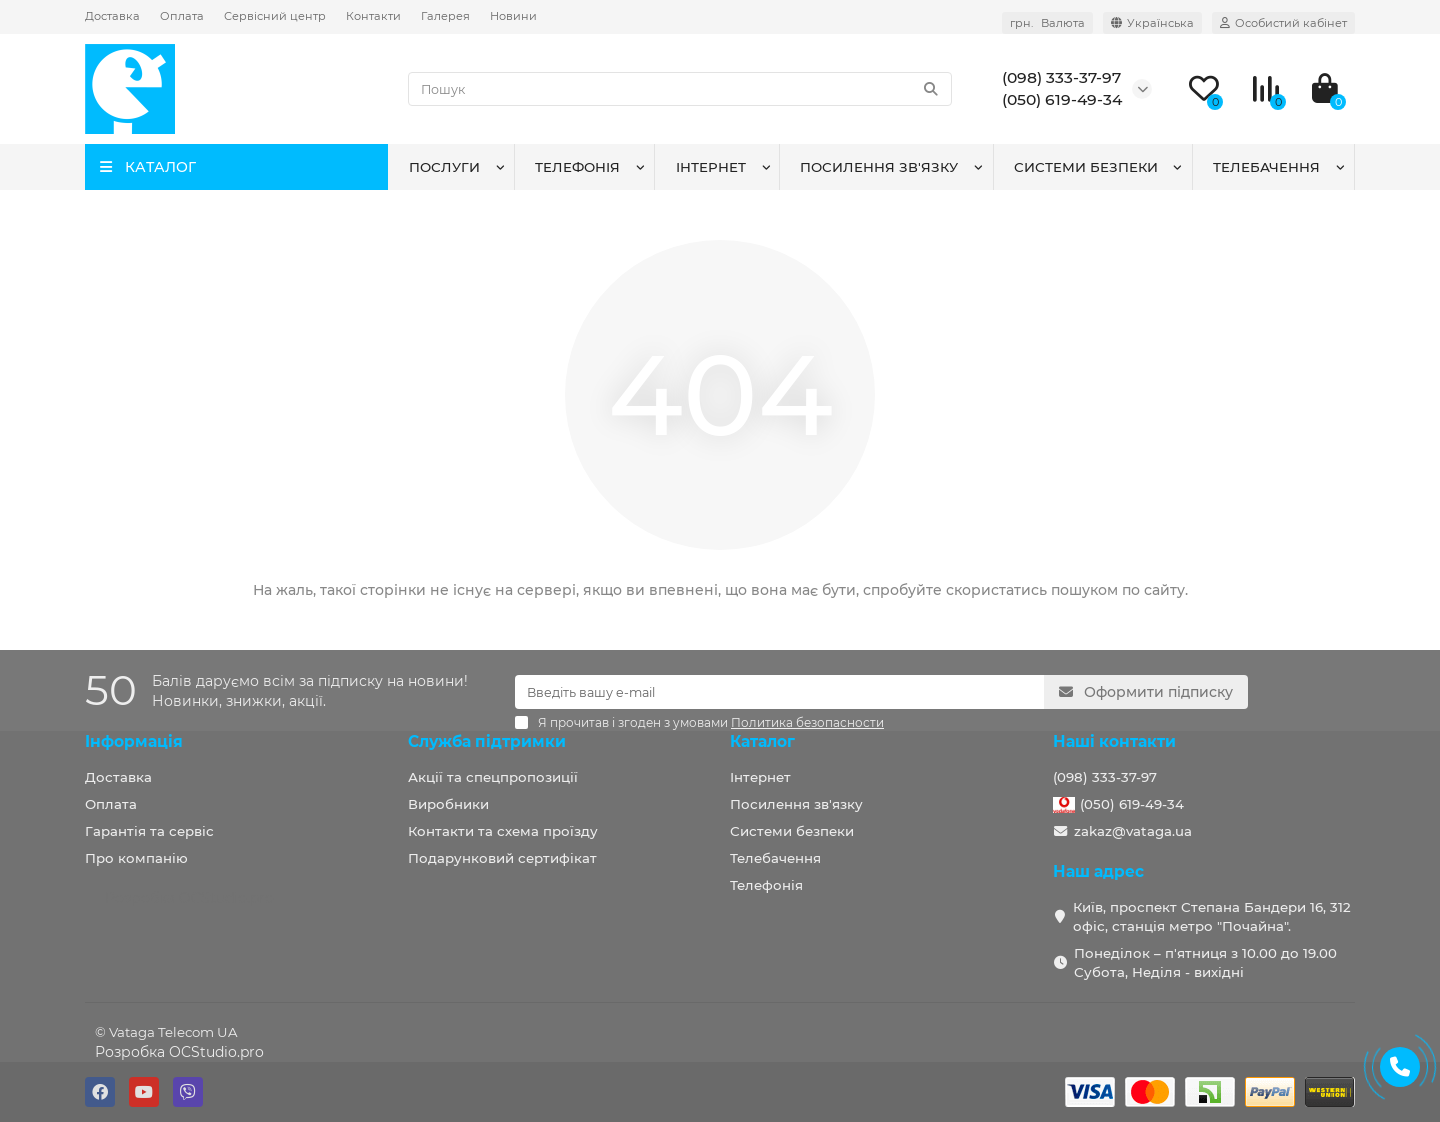 The height and width of the screenshot is (1122, 1440). Describe the element at coordinates (1283, 23) in the screenshot. I see `[account]` at that location.